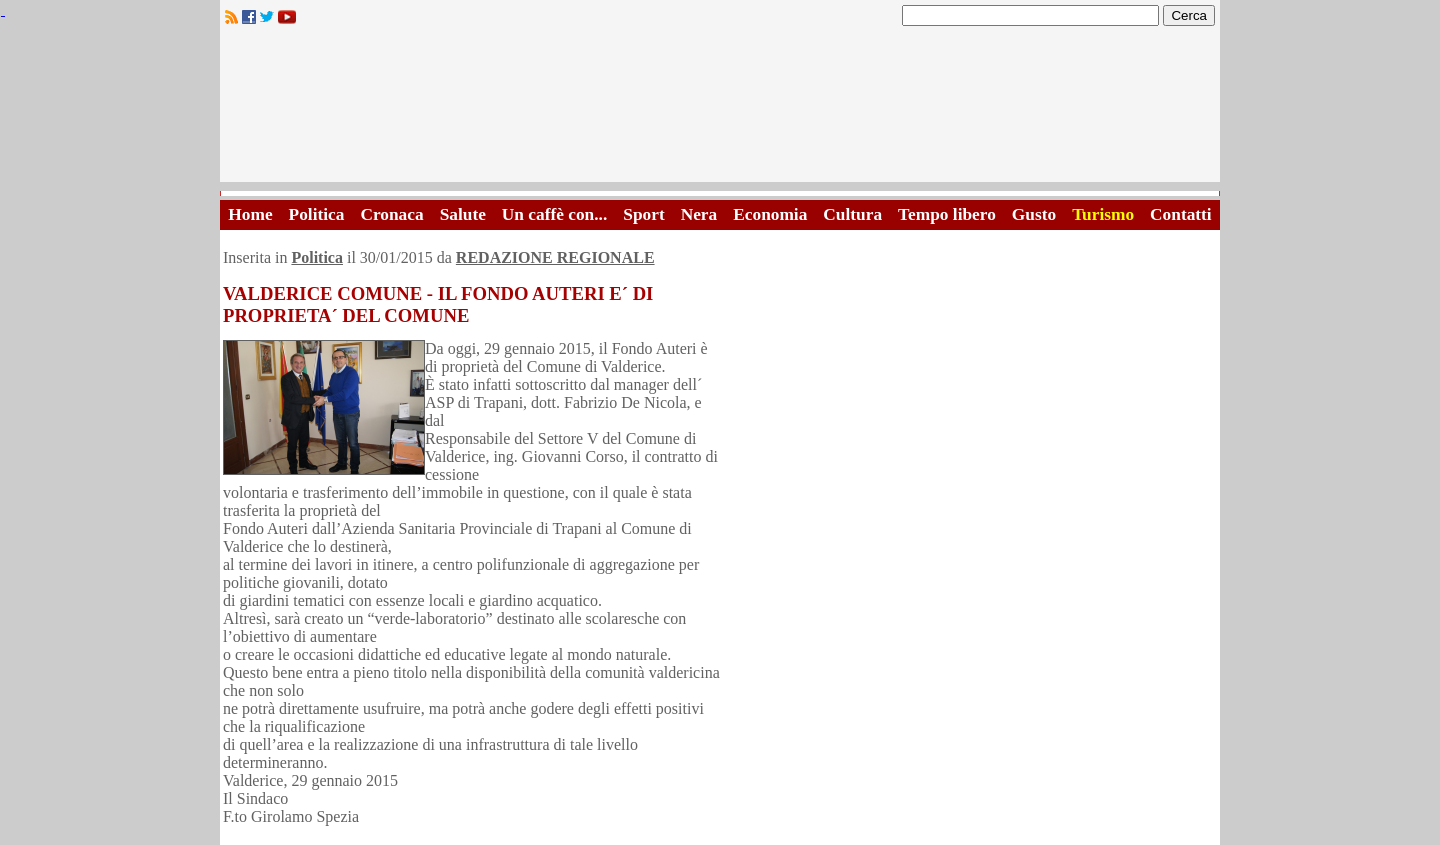 Image resolution: width=1440 pixels, height=845 pixels. What do you see at coordinates (1034, 214) in the screenshot?
I see `Gusto` at bounding box center [1034, 214].